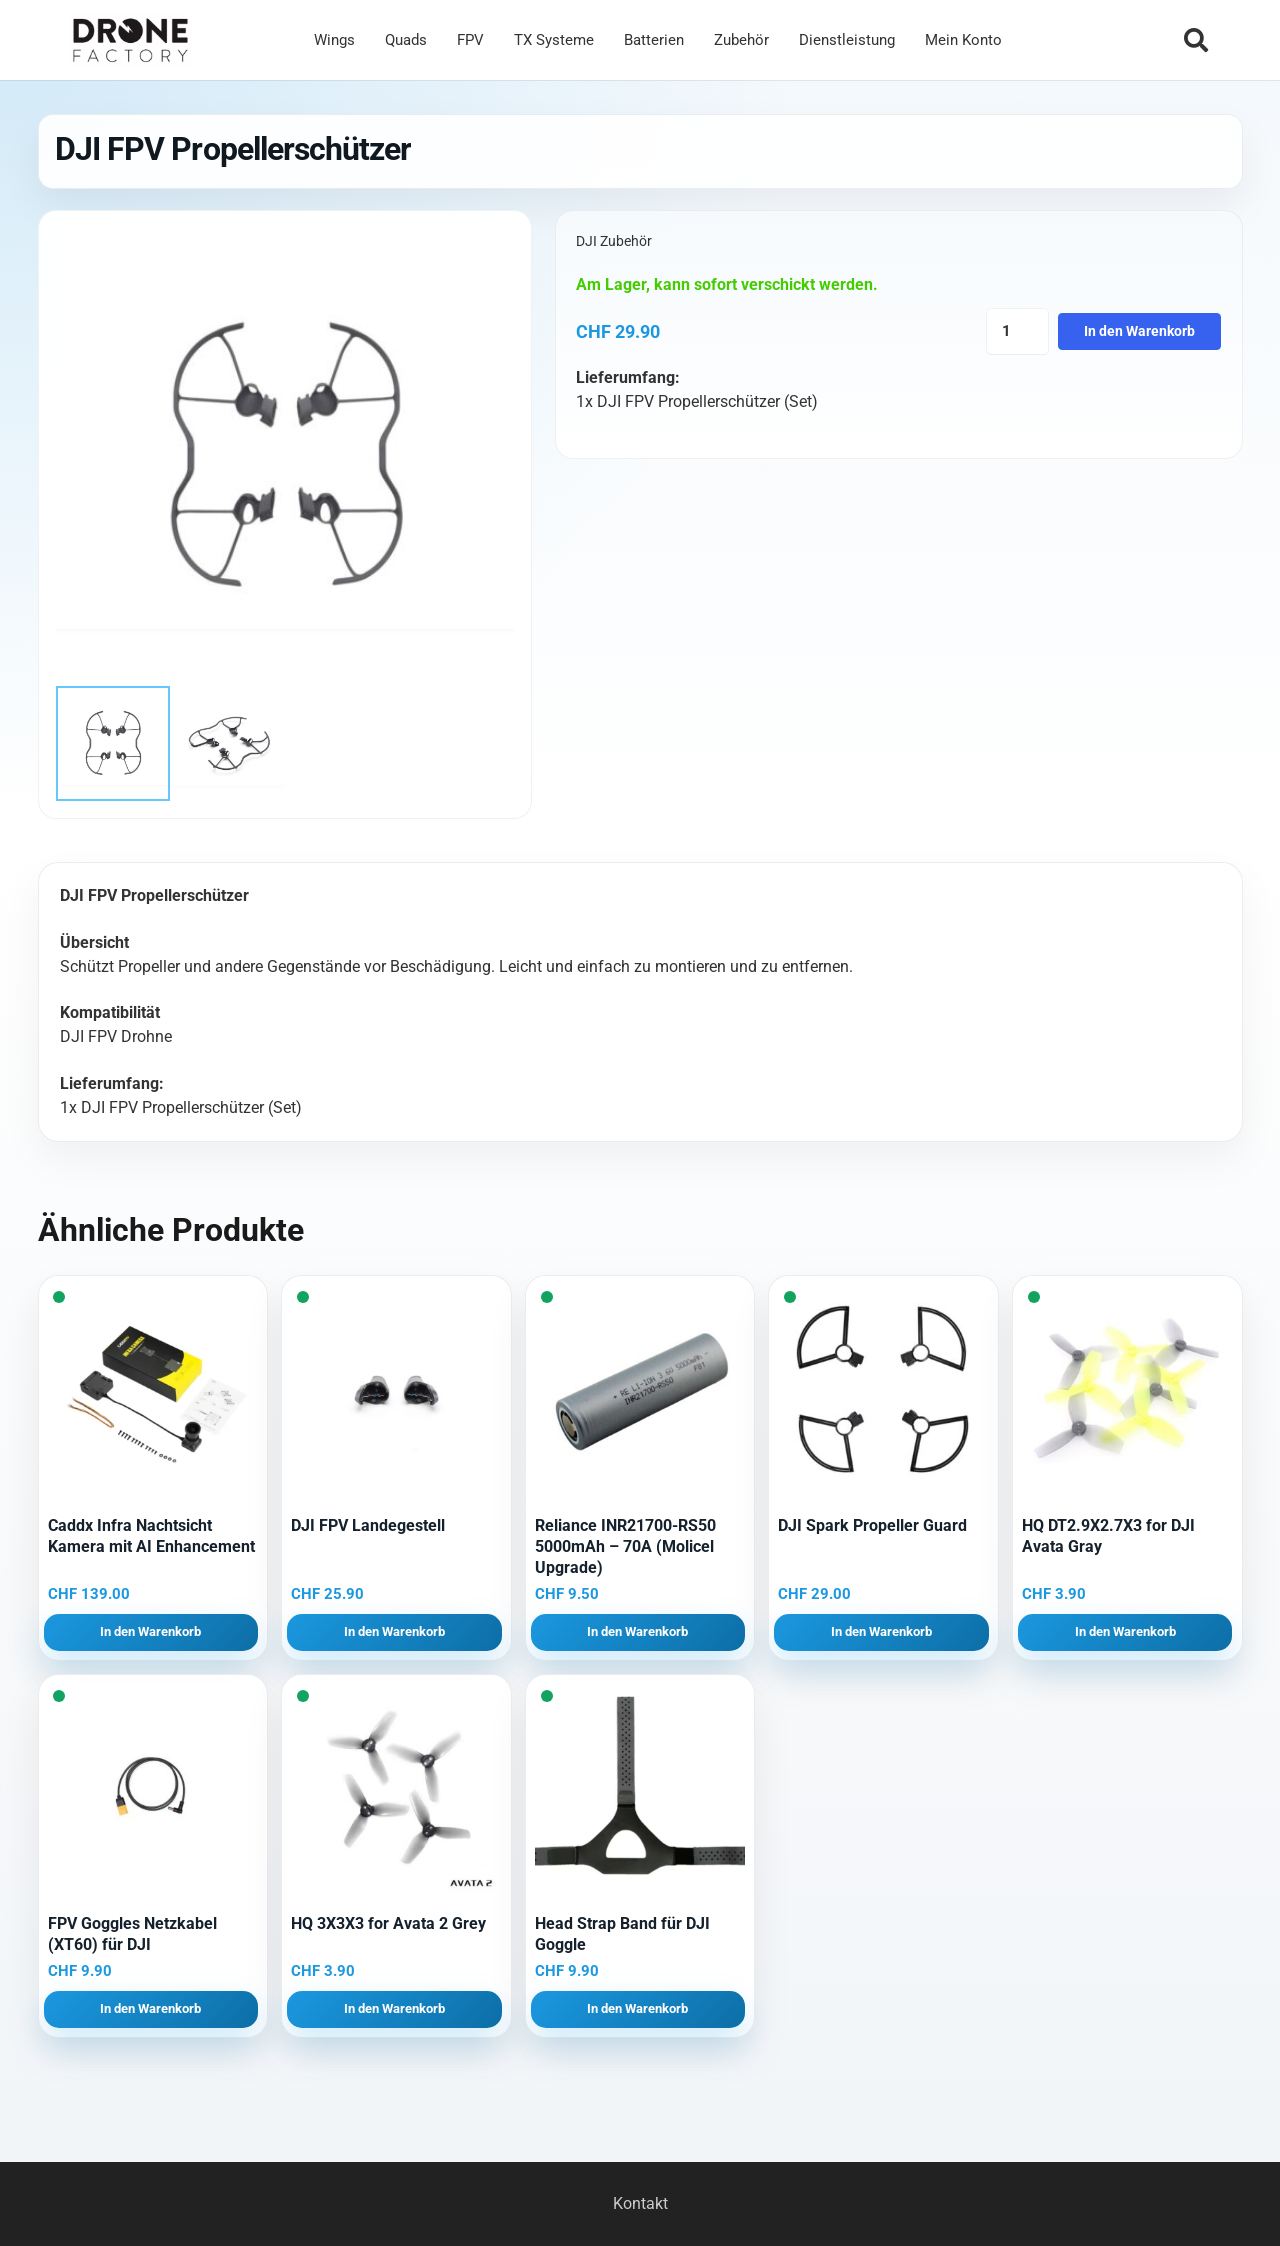  What do you see at coordinates (1139, 331) in the screenshot?
I see `In den Warenkorb` at bounding box center [1139, 331].